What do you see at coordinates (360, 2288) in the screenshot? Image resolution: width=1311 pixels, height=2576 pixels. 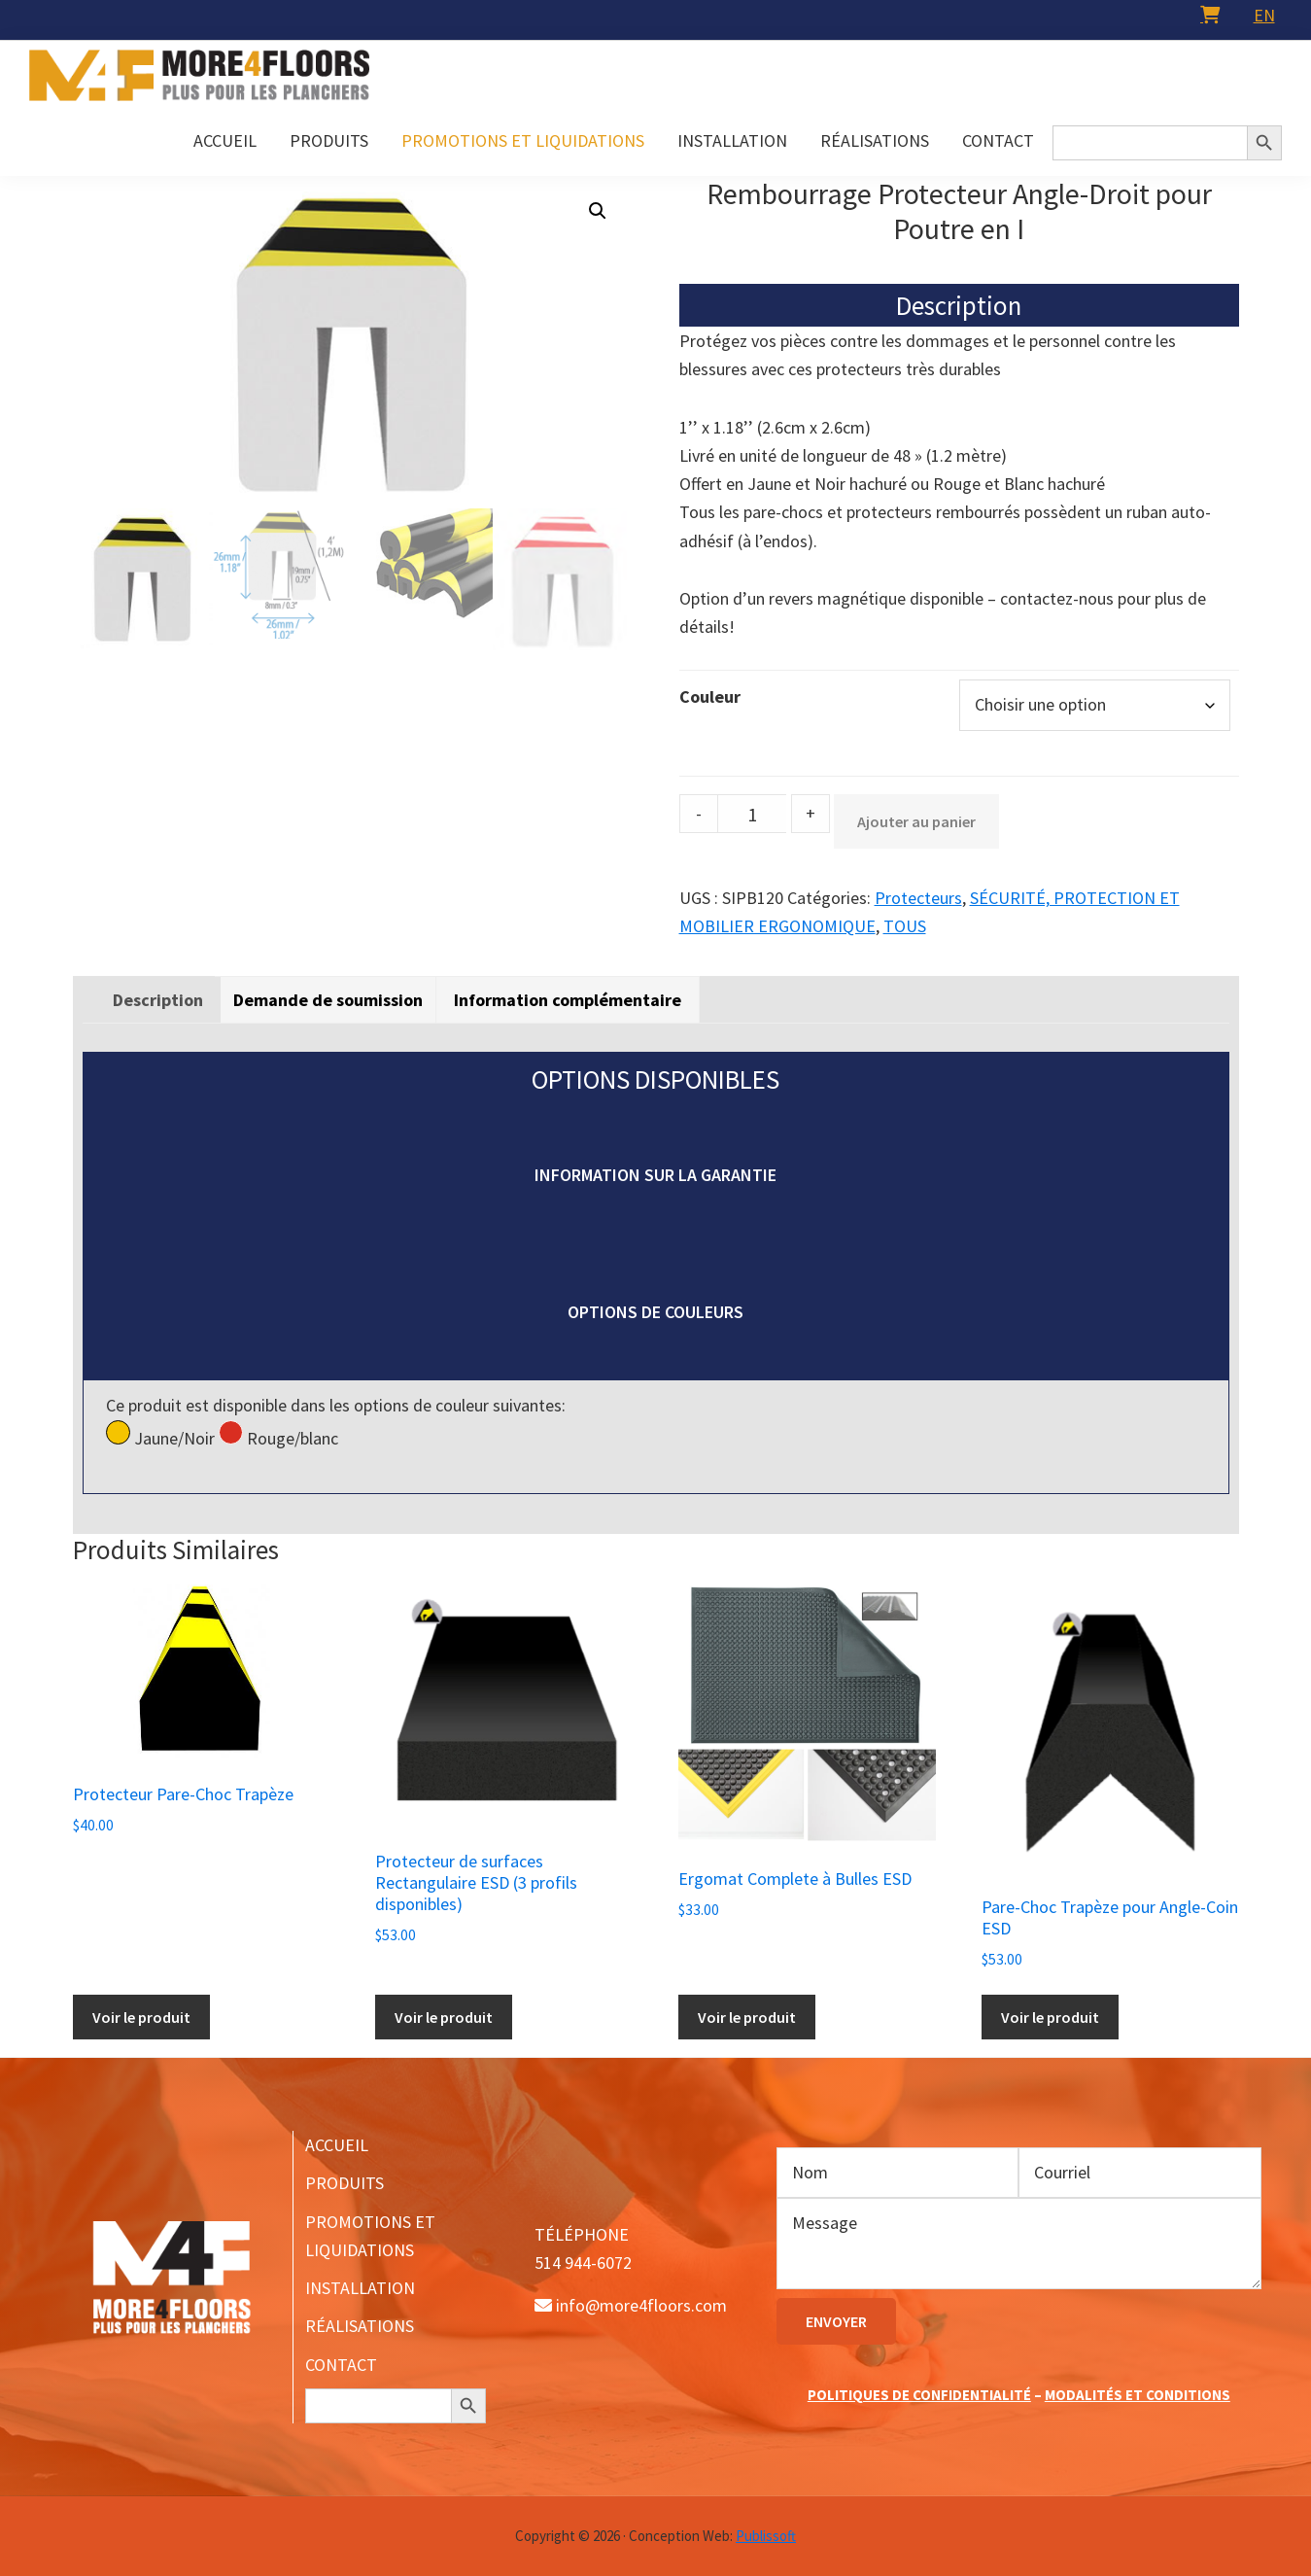 I see `INSTALLATION` at bounding box center [360, 2288].